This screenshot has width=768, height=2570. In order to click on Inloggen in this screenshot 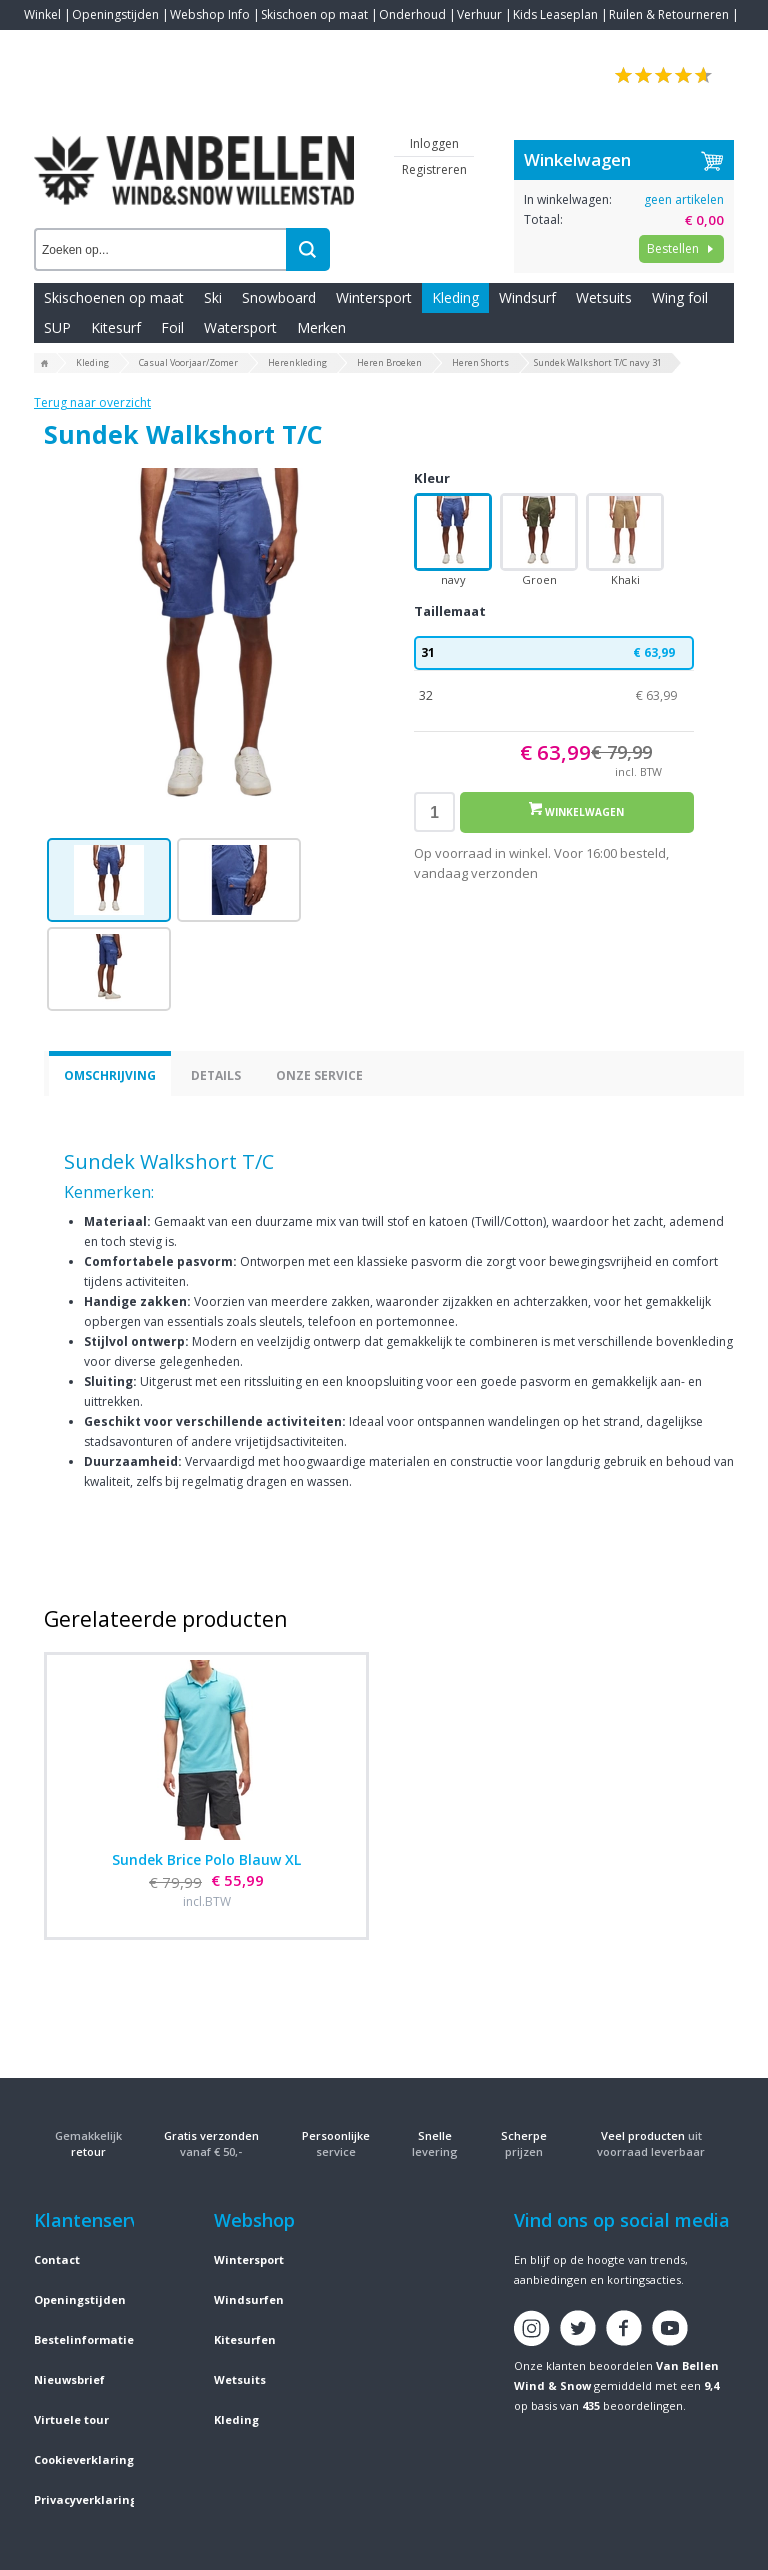, I will do `click(434, 143)`.